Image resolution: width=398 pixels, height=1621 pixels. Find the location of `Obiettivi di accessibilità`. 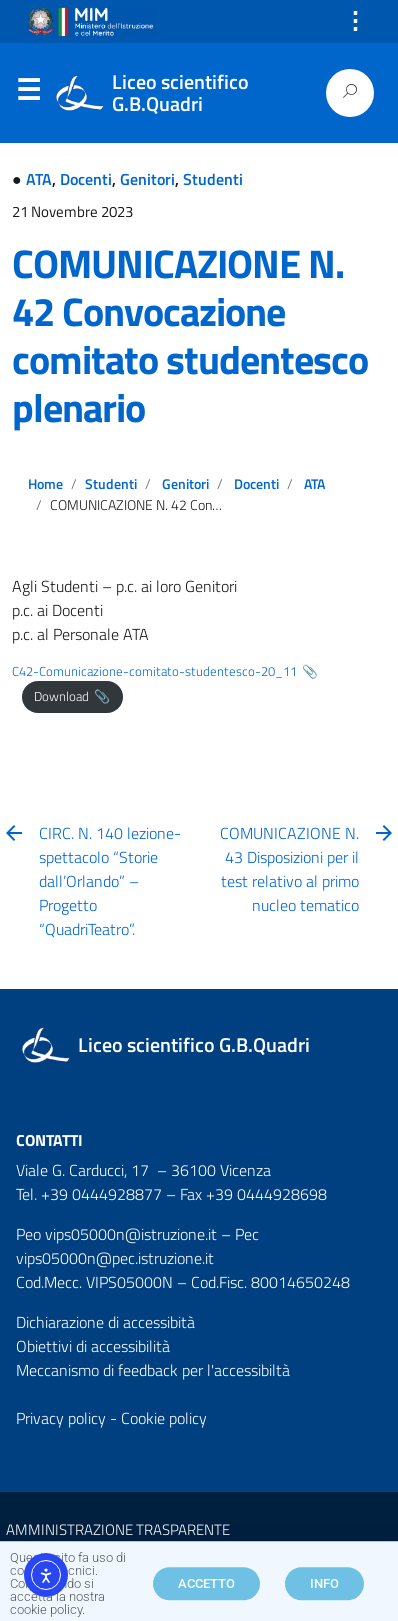

Obiettivi di accessibilità is located at coordinates (93, 1346).